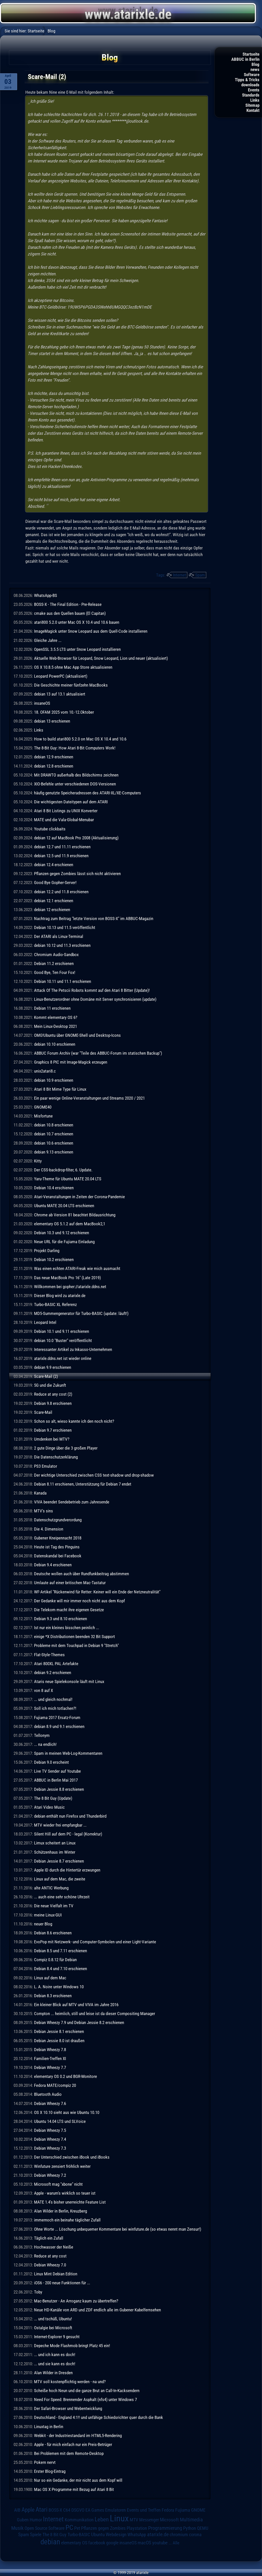 This screenshot has height=2576, width=262. Describe the element at coordinates (62, 1358) in the screenshot. I see `atarixle.ddns.net ist wieder online` at that location.